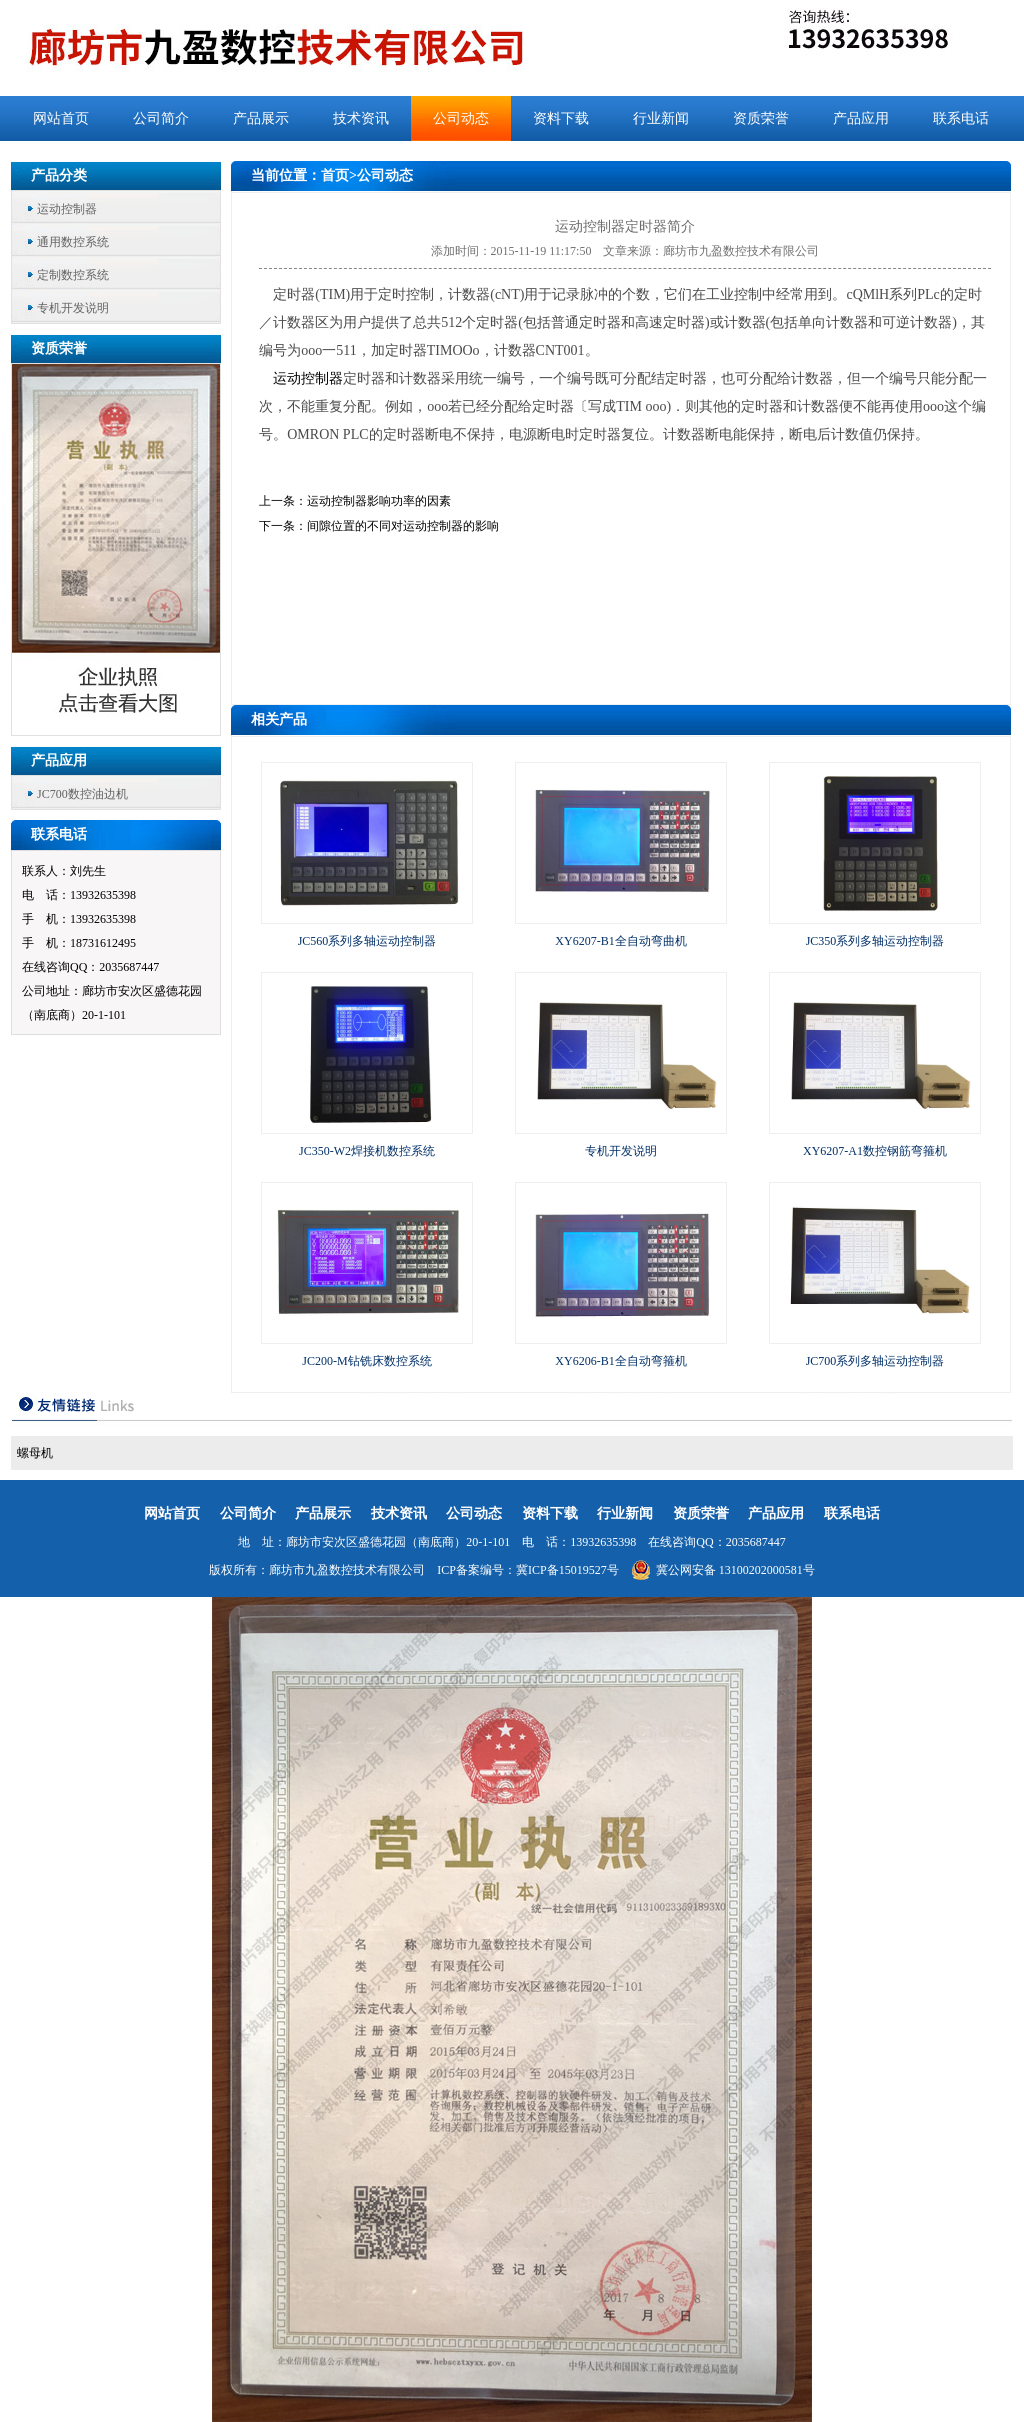  I want to click on 运动控制器影响功率的因素, so click(379, 501).